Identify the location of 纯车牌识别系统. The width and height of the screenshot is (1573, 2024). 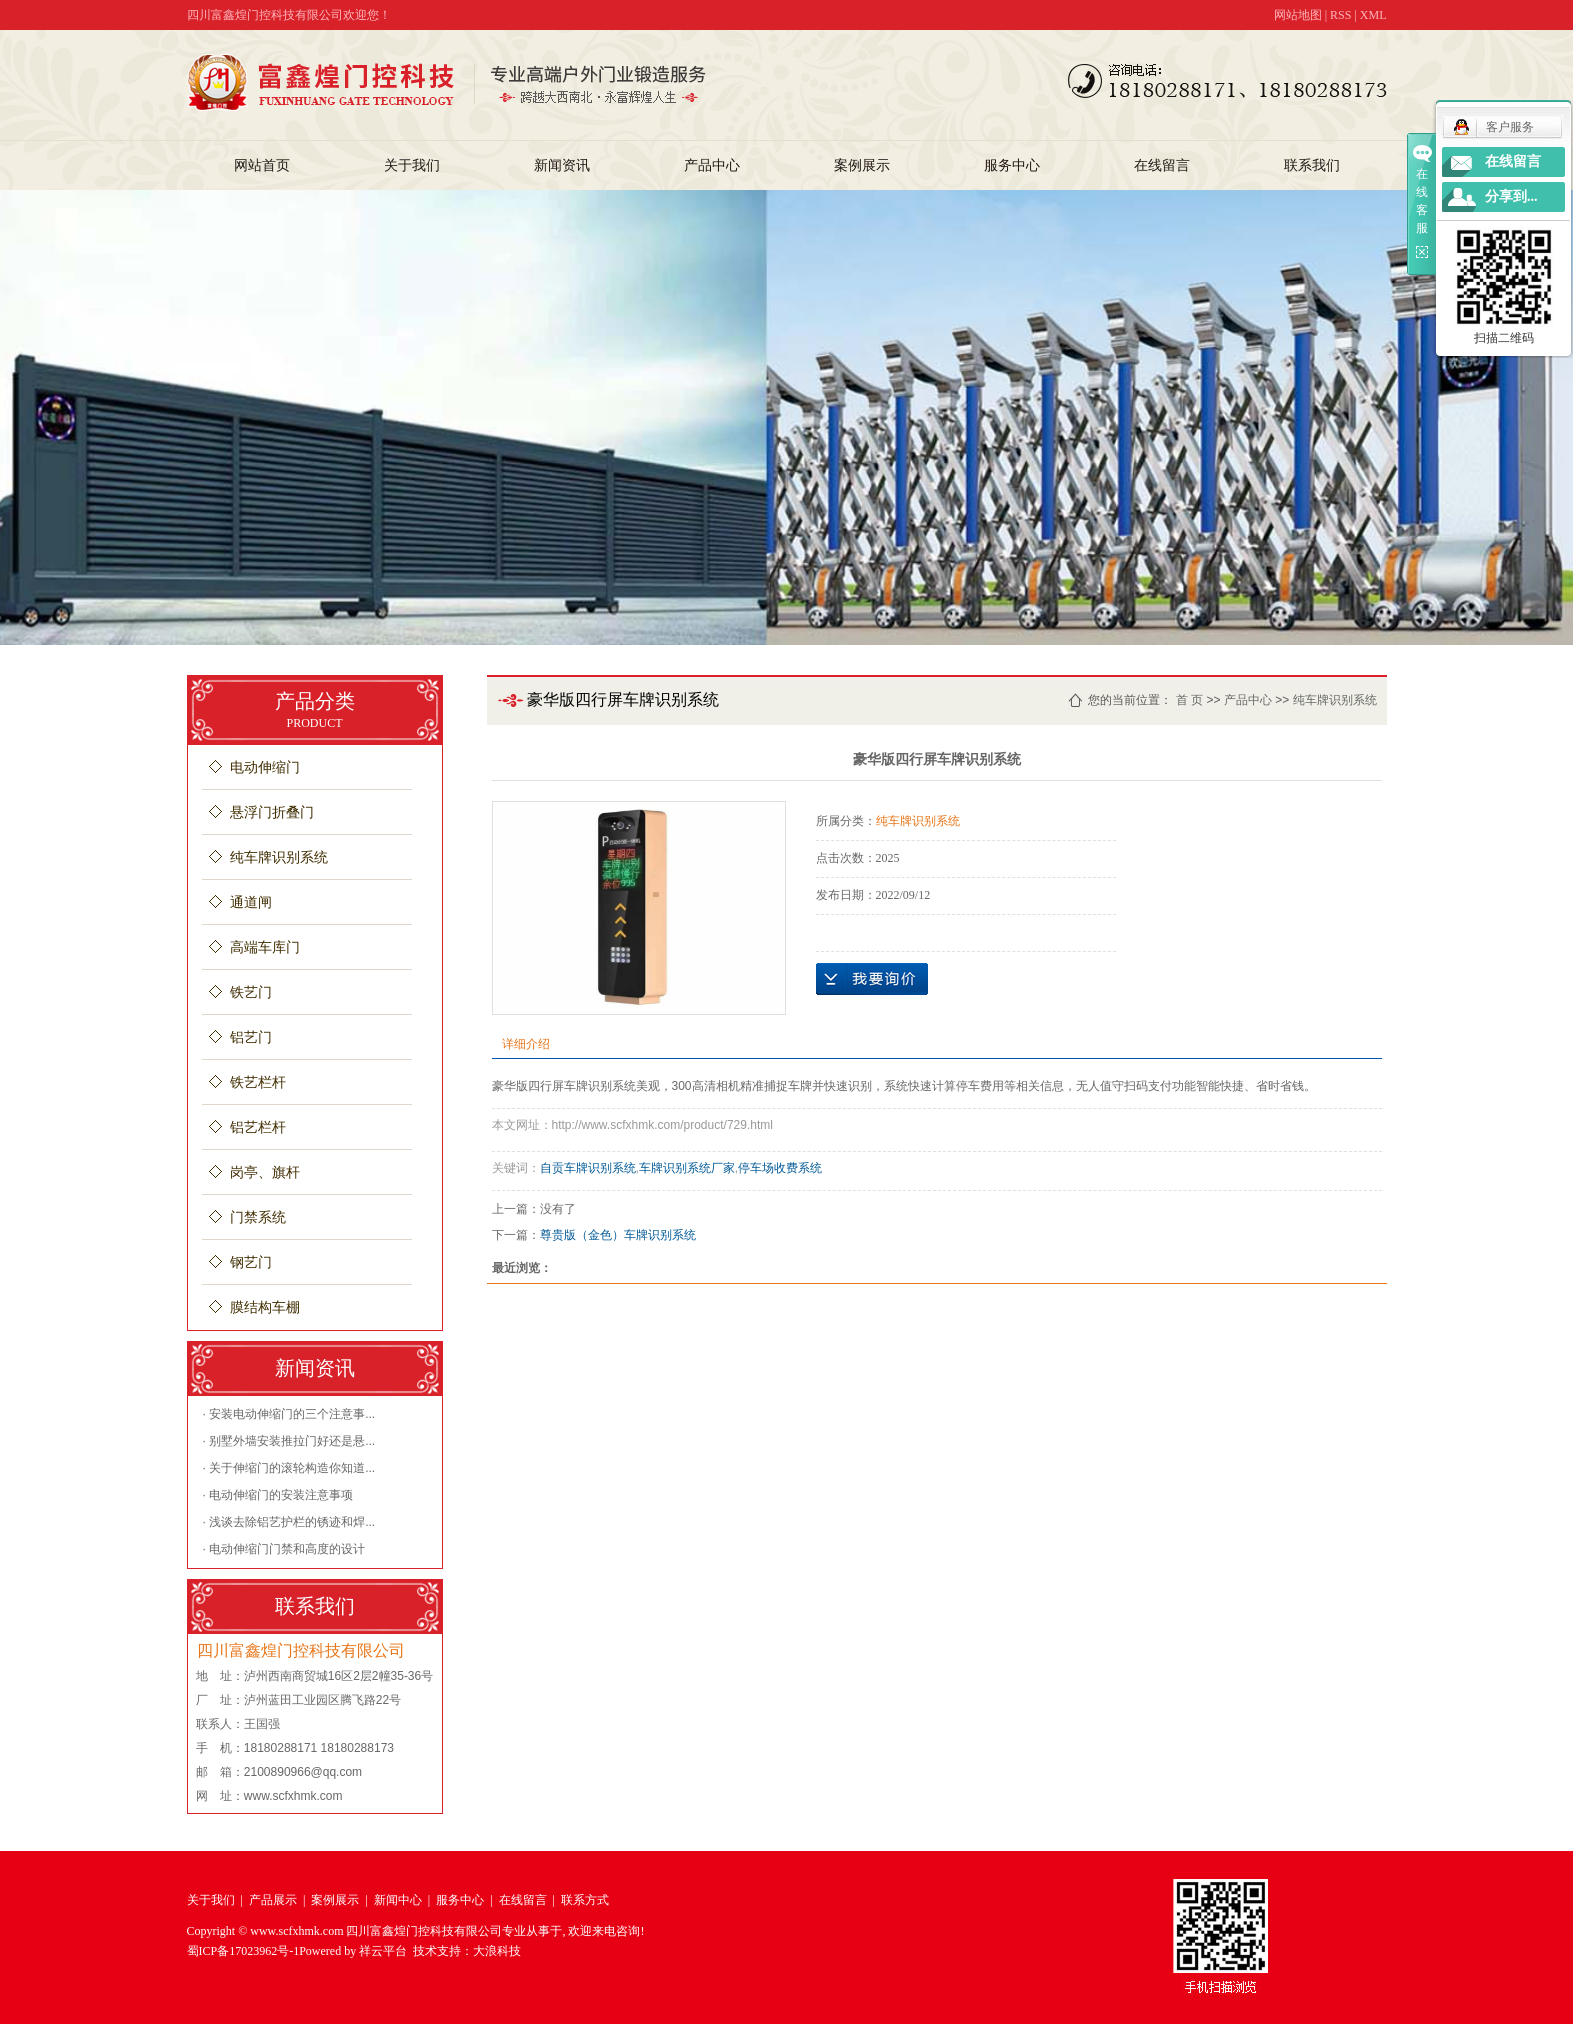
(279, 857).